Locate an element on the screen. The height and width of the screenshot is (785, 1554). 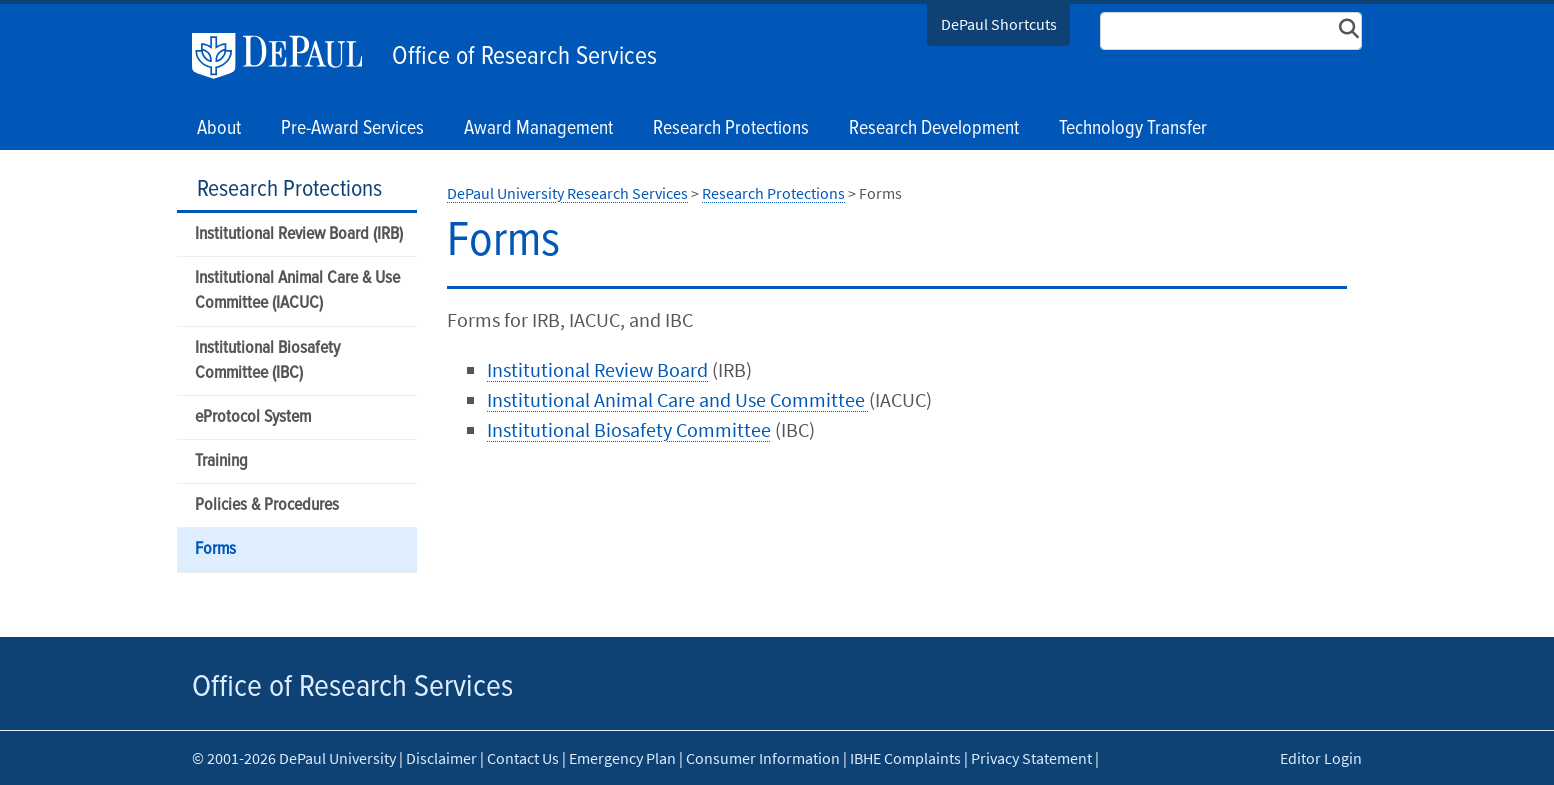
Institutional Biosafety Committee​​ is located at coordinates (629, 429).